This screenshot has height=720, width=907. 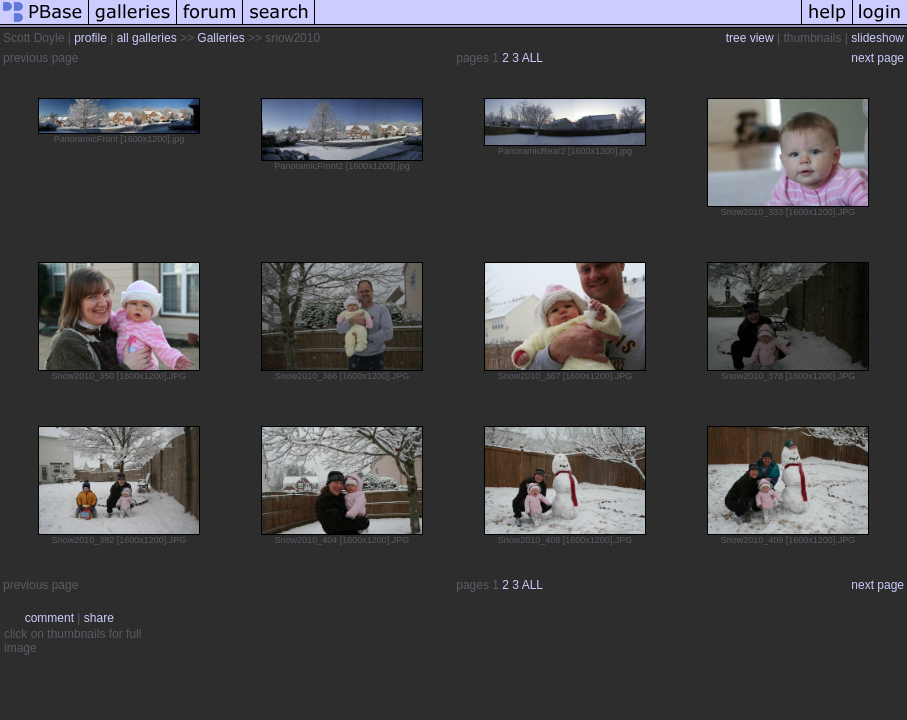 What do you see at coordinates (99, 618) in the screenshot?
I see `share` at bounding box center [99, 618].